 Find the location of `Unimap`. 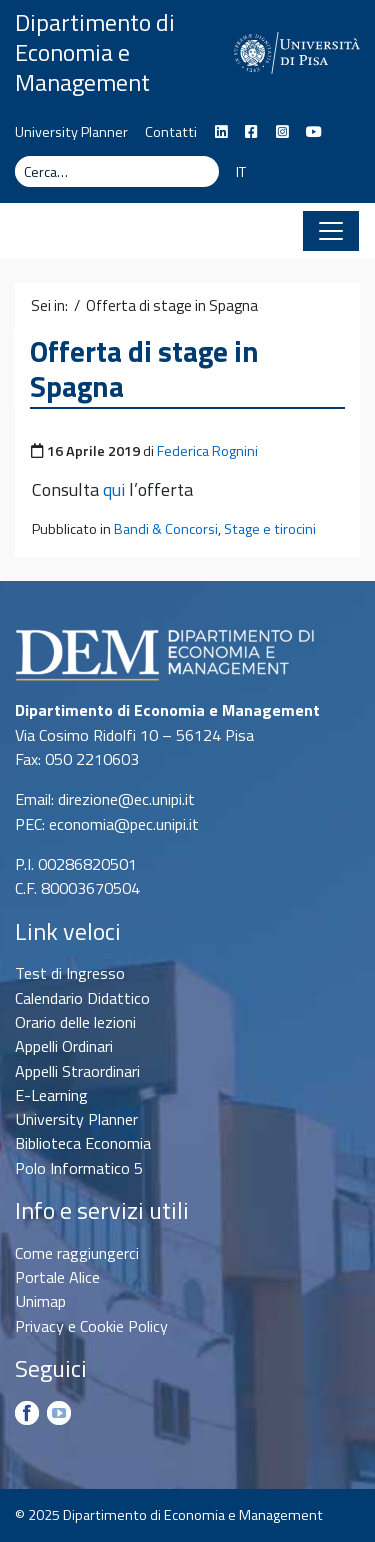

Unimap is located at coordinates (40, 1301).